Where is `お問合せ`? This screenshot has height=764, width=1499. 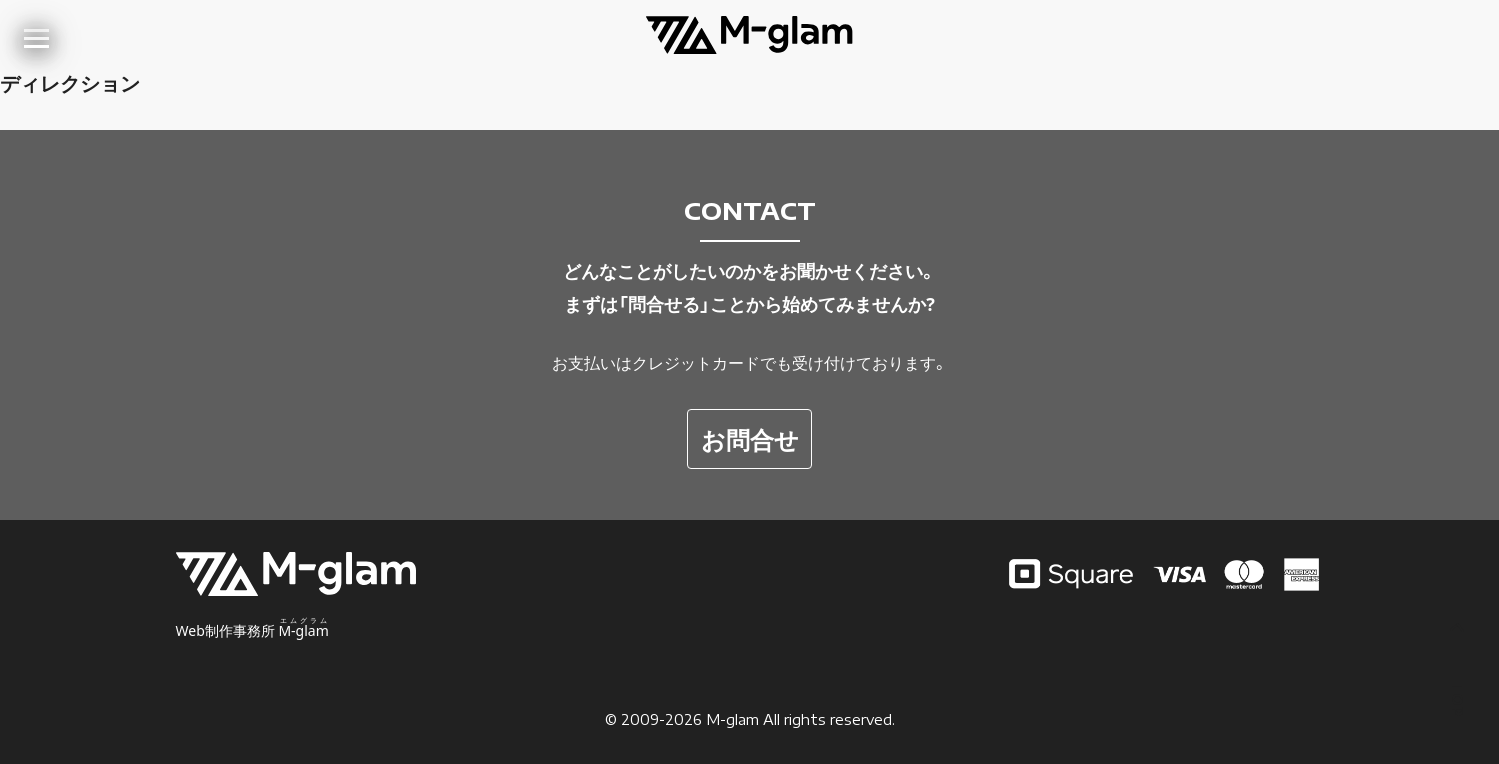
お問合せ is located at coordinates (750, 438).